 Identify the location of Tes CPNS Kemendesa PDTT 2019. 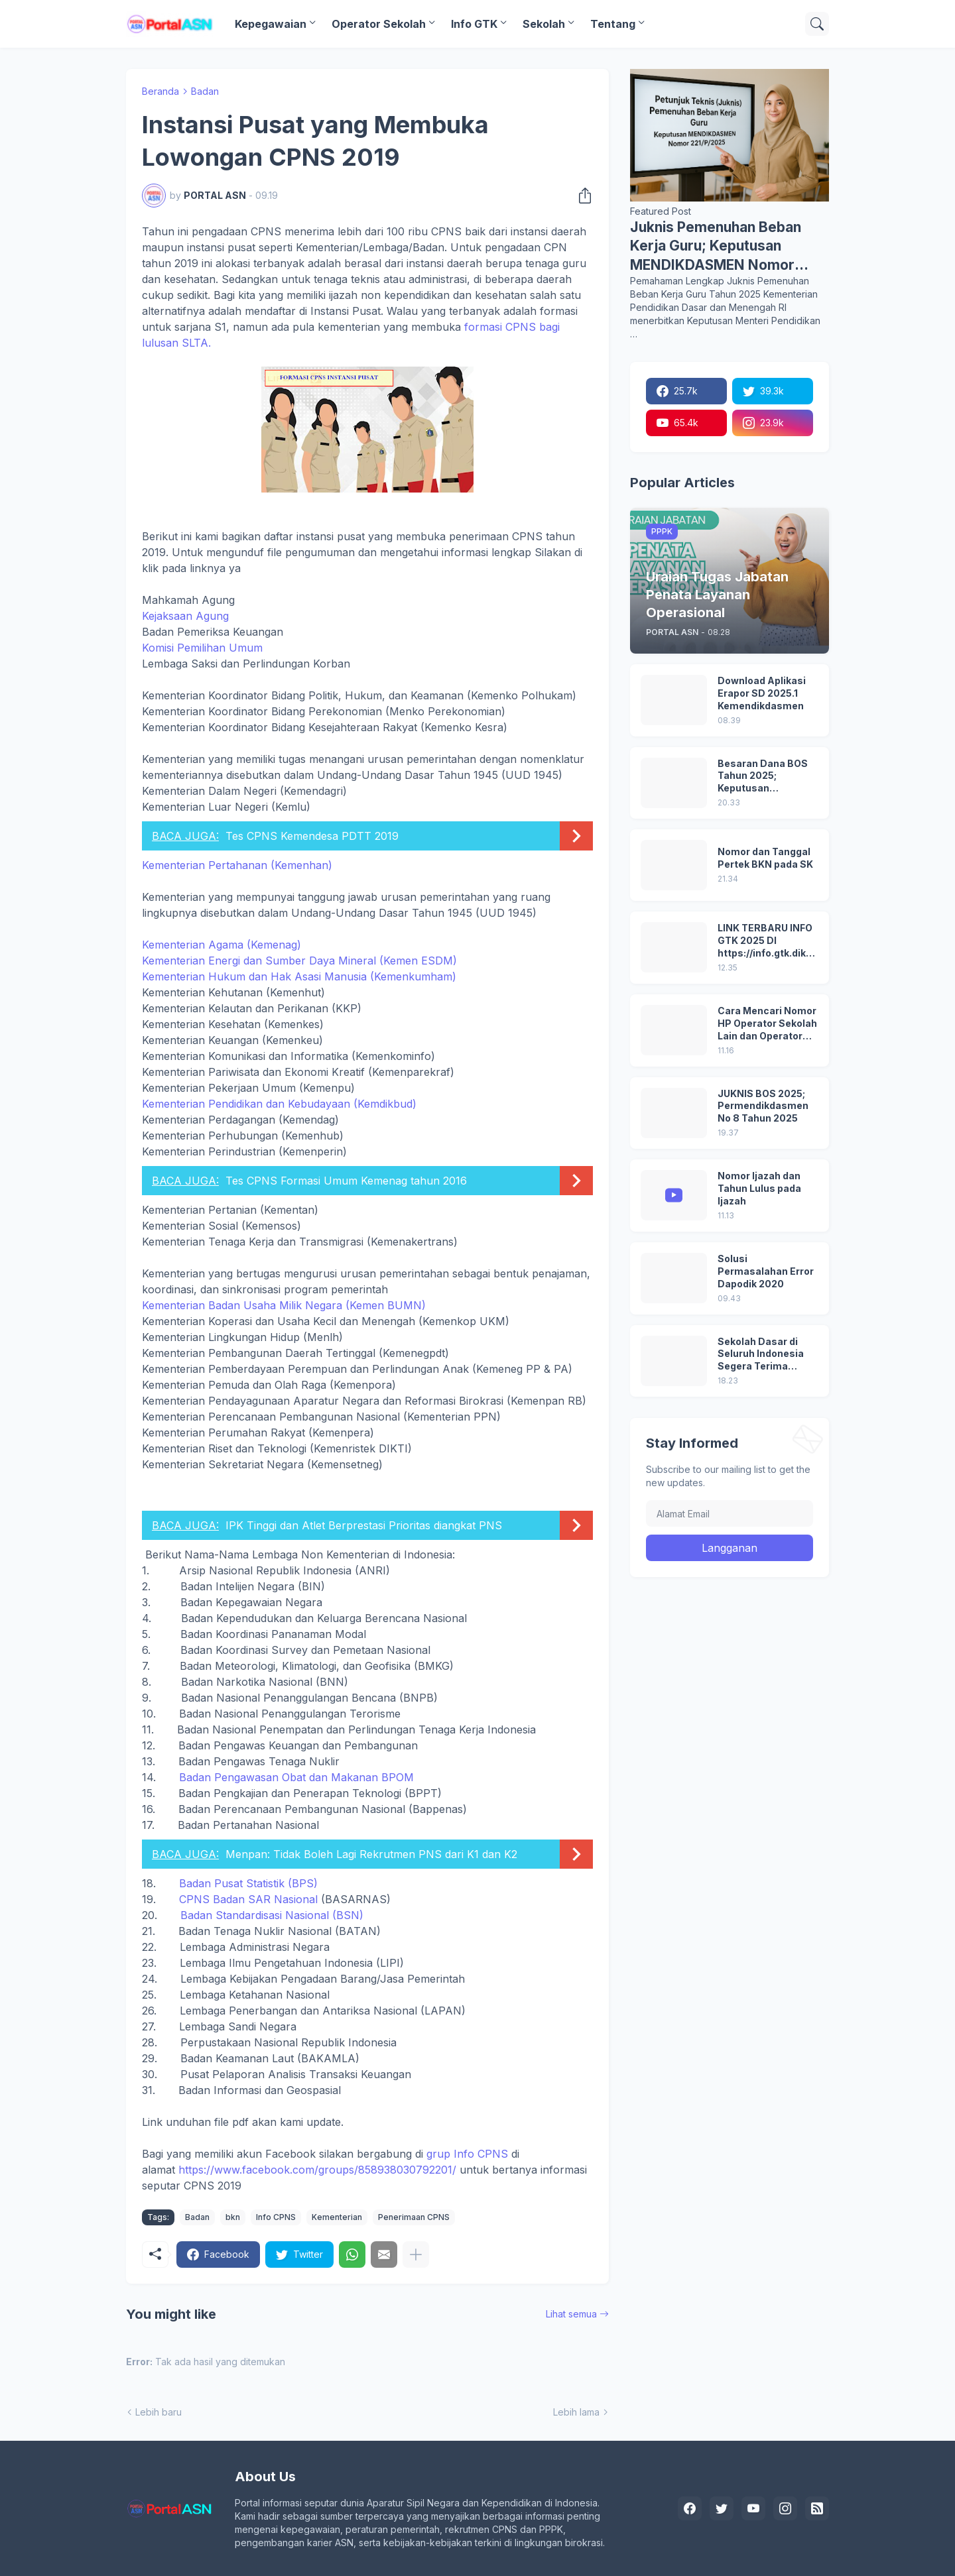
(312, 836).